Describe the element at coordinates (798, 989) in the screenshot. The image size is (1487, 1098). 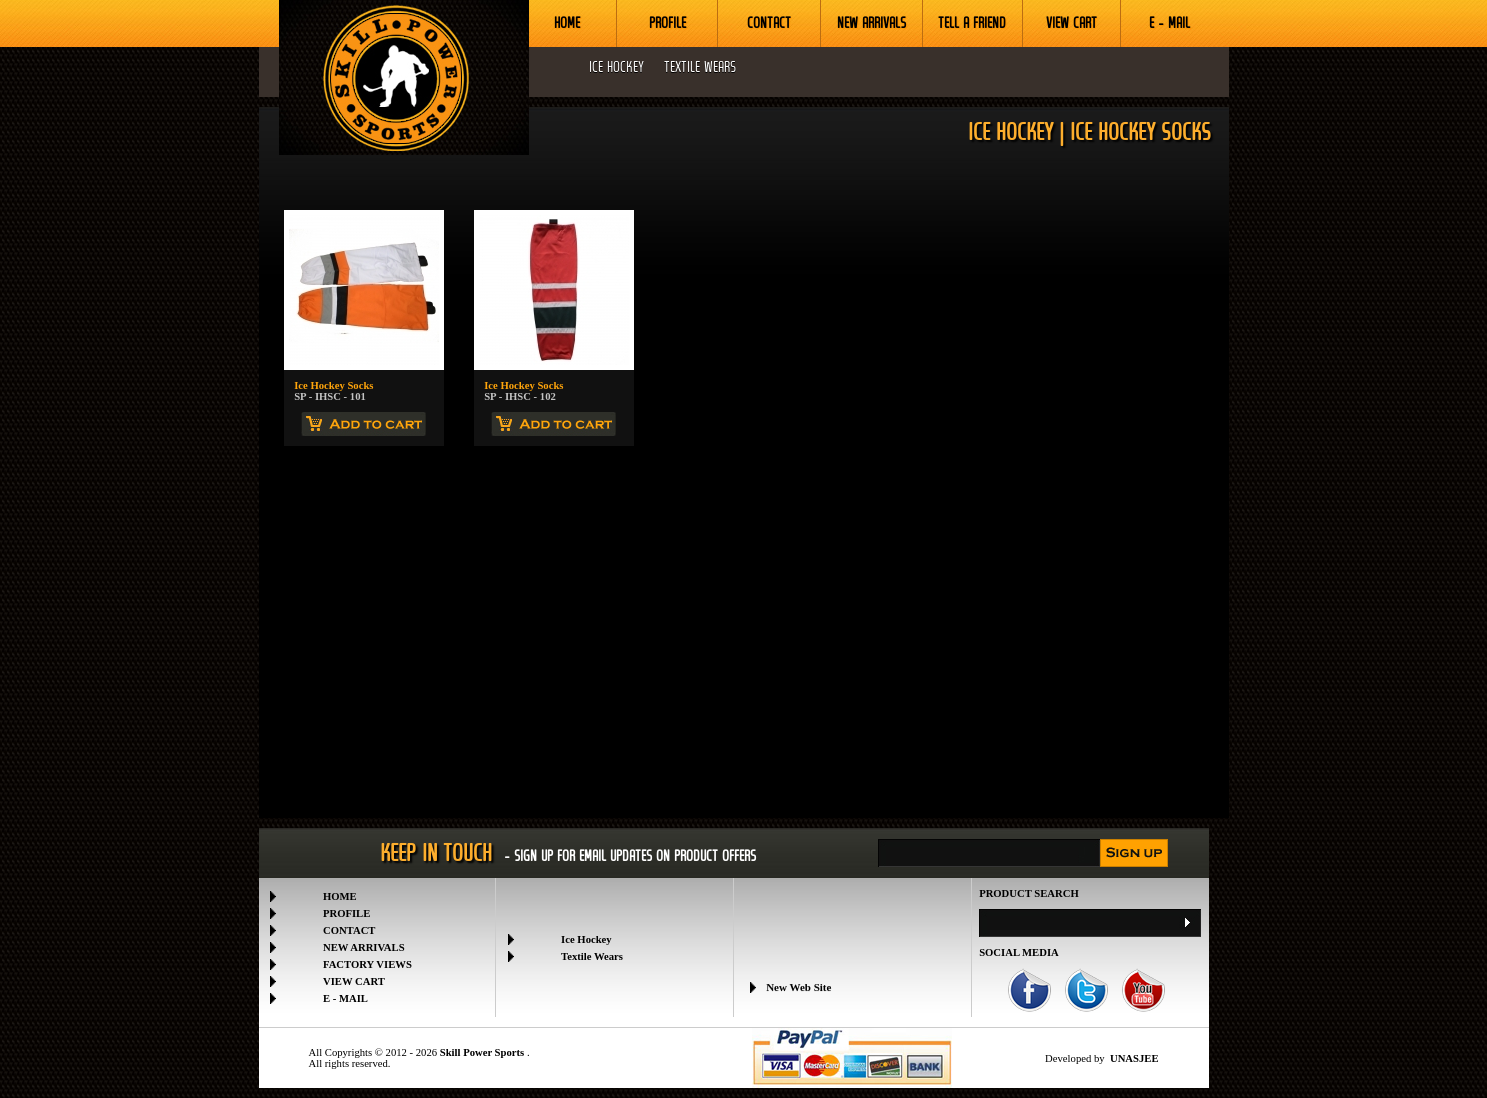
I see `New Web Site` at that location.